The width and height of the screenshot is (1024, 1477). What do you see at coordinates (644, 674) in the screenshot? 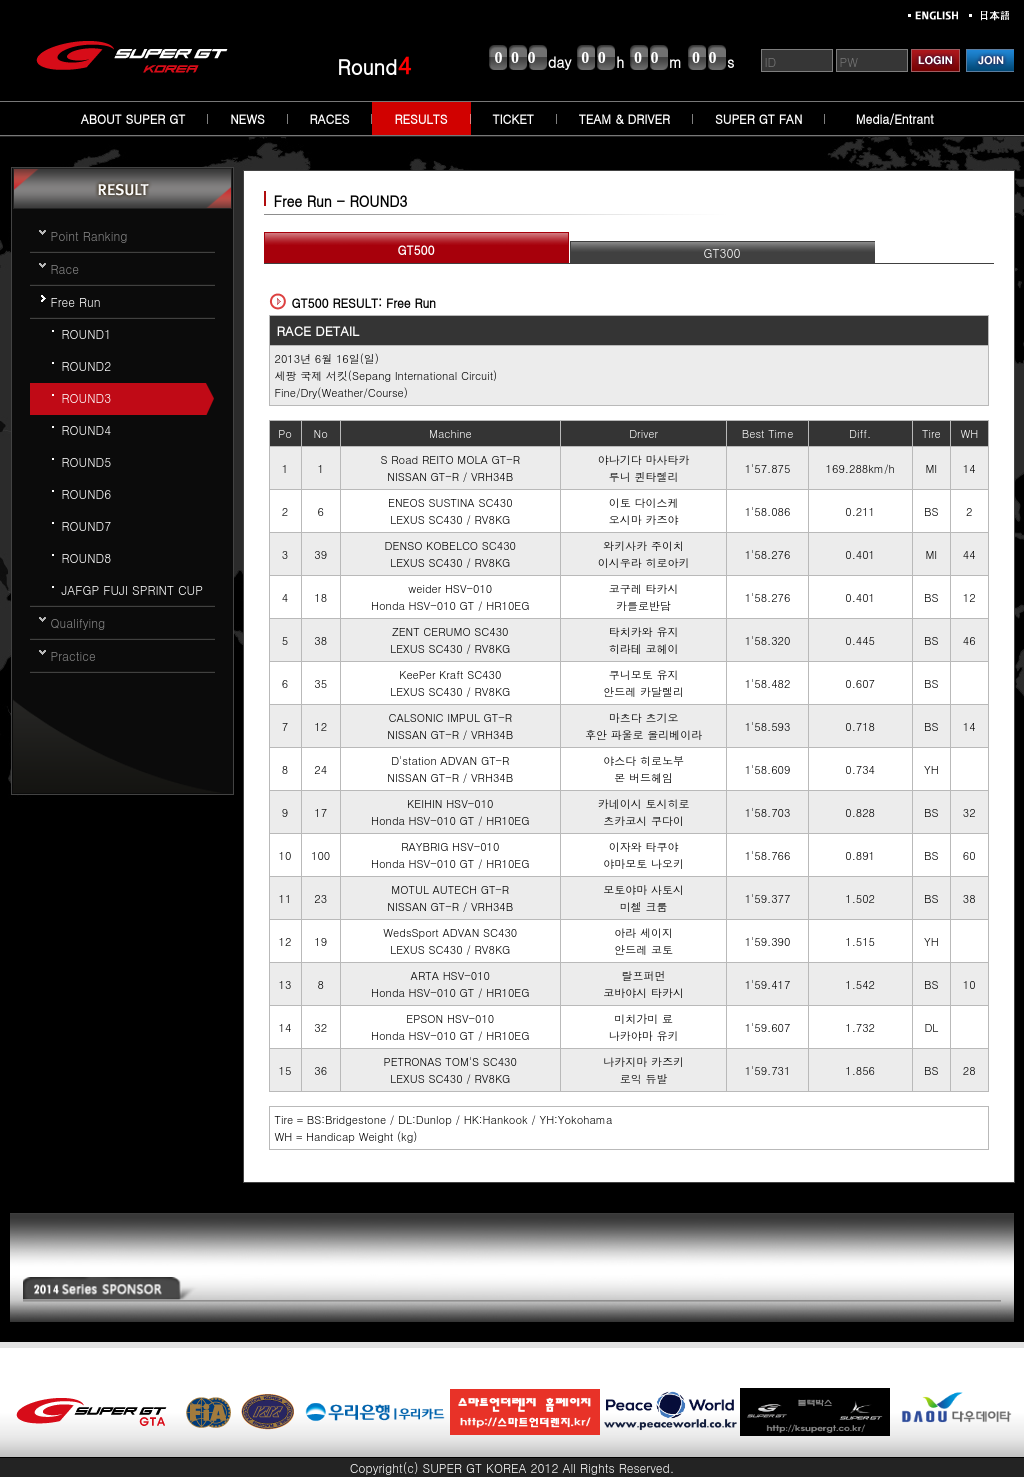
I see `쿠니모토 유지` at bounding box center [644, 674].